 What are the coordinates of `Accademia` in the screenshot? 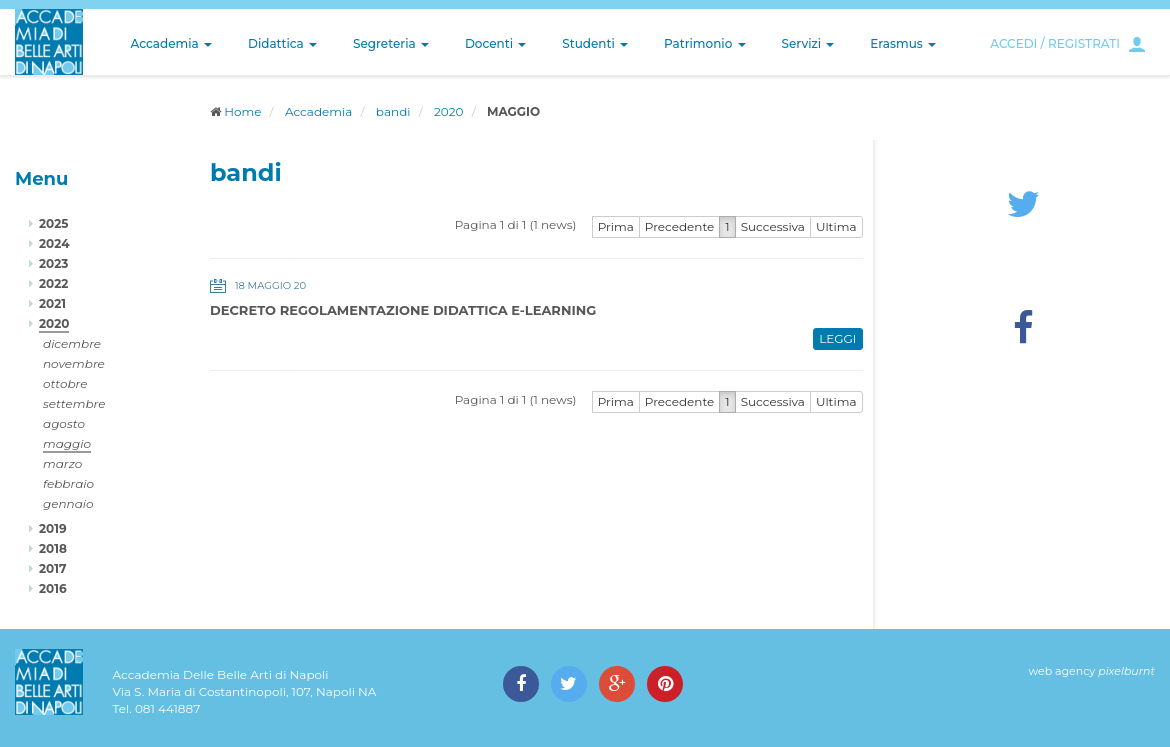 It's located at (171, 43).